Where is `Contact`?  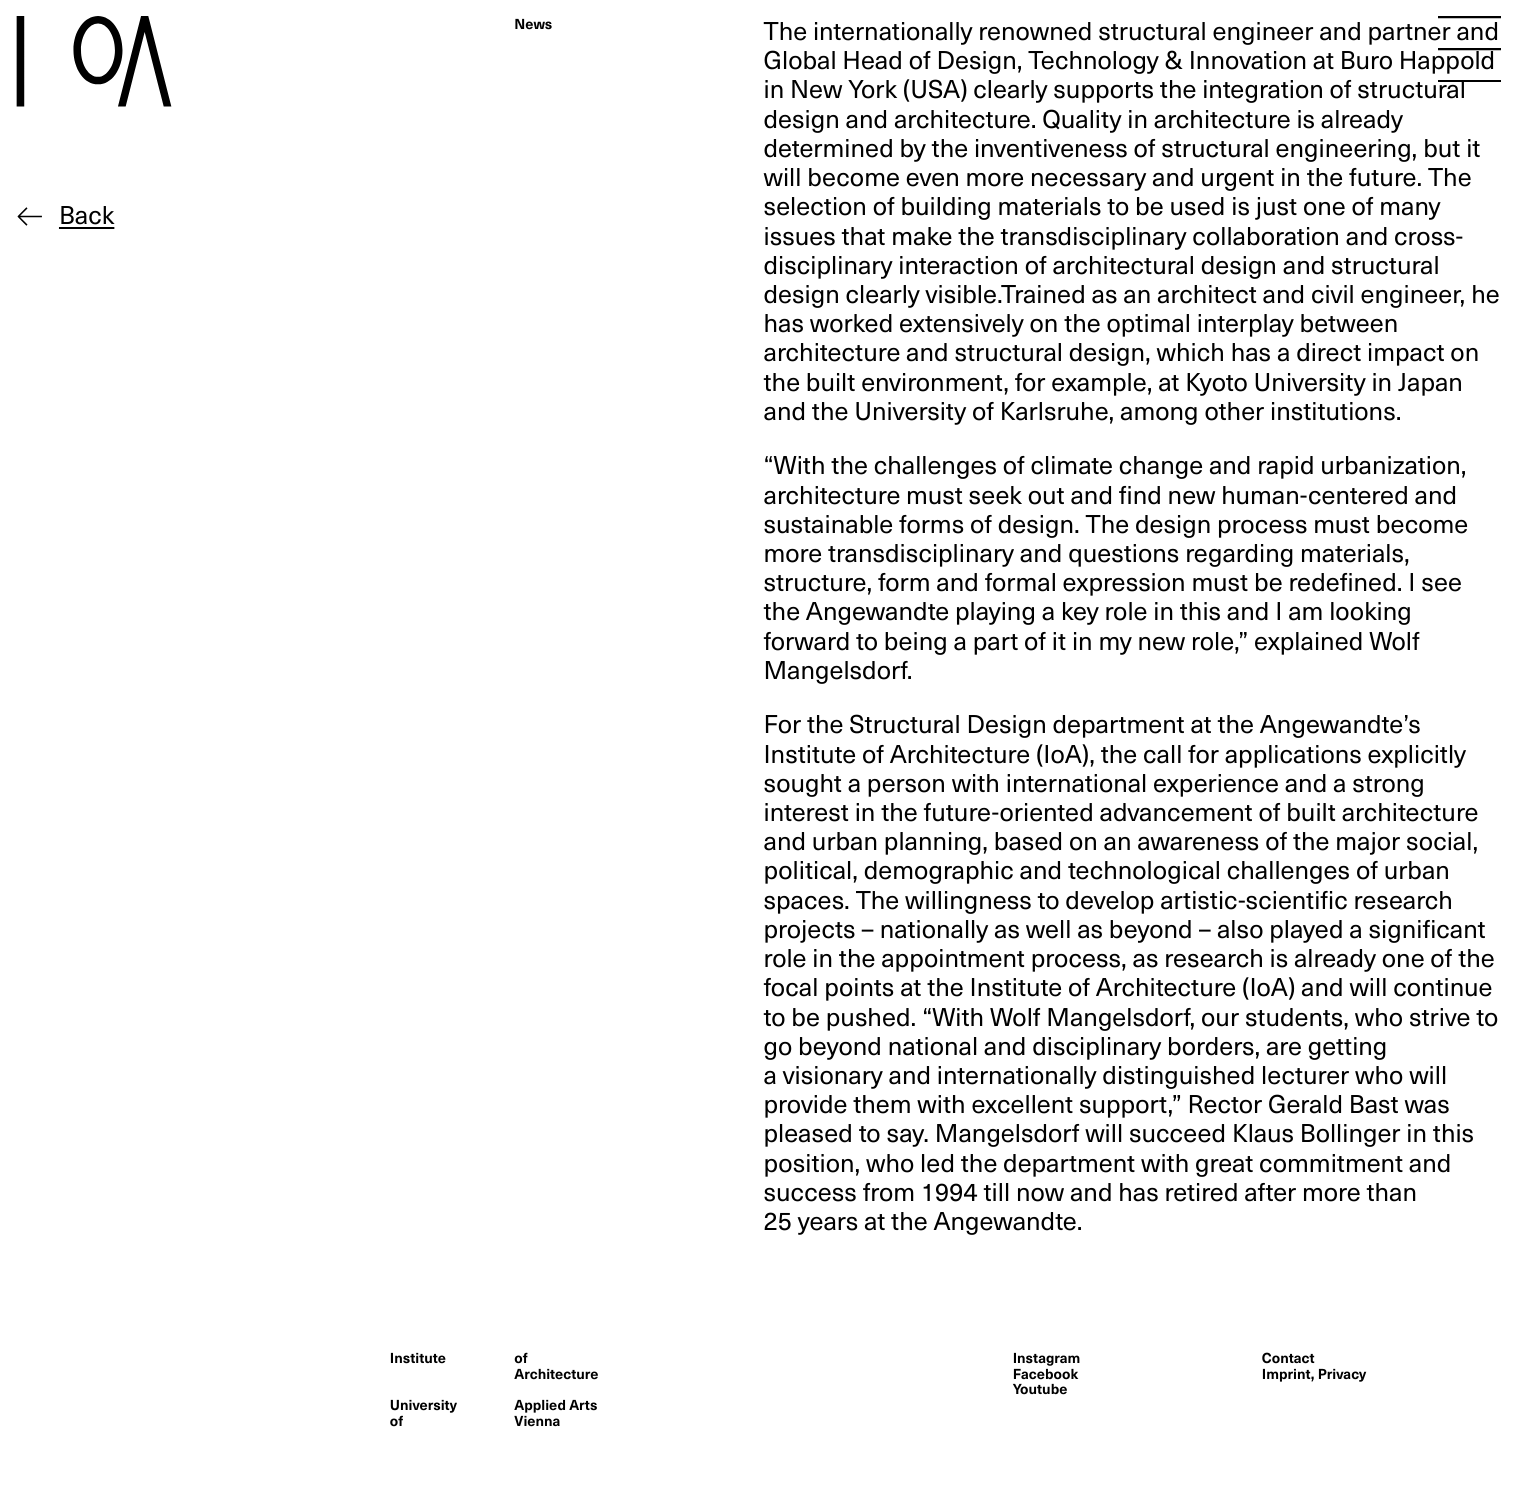 Contact is located at coordinates (1288, 1357).